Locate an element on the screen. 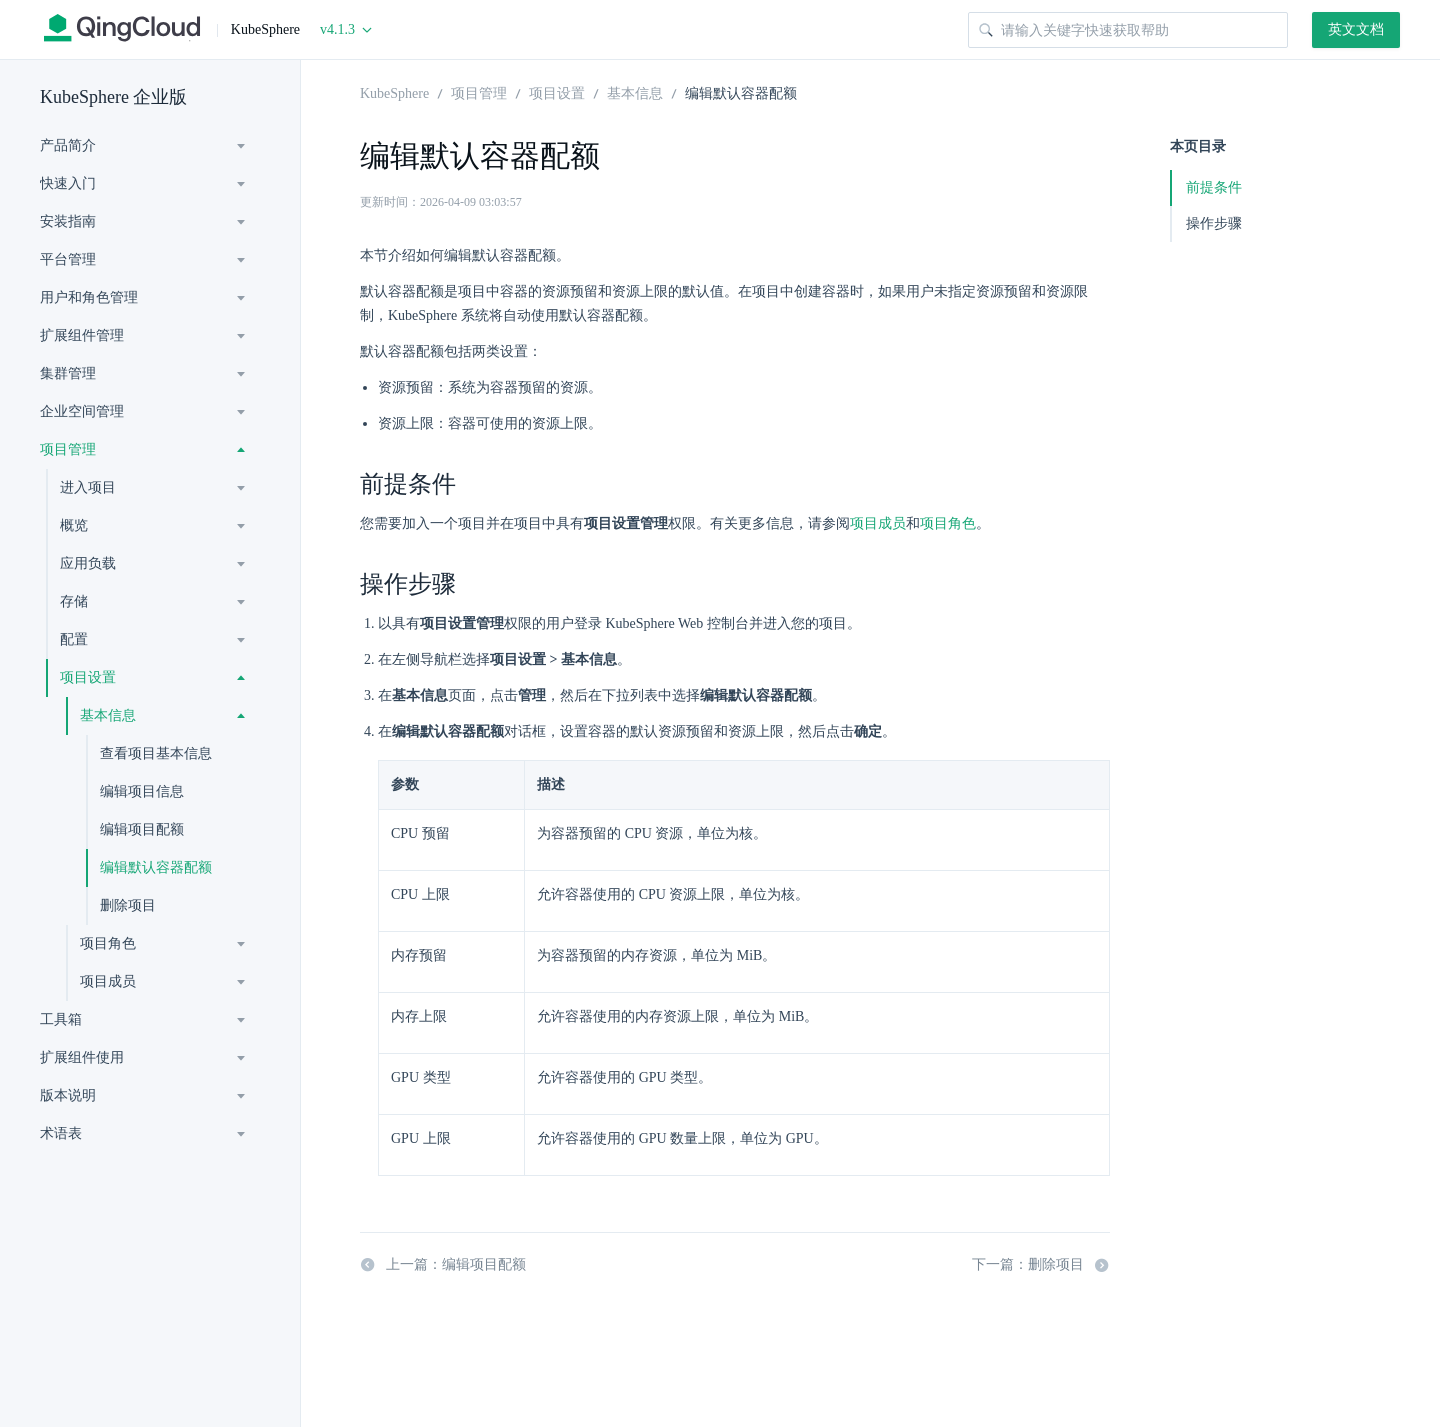 The height and width of the screenshot is (1427, 1440). 上一篇：编辑项目配额 is located at coordinates (443, 1265).